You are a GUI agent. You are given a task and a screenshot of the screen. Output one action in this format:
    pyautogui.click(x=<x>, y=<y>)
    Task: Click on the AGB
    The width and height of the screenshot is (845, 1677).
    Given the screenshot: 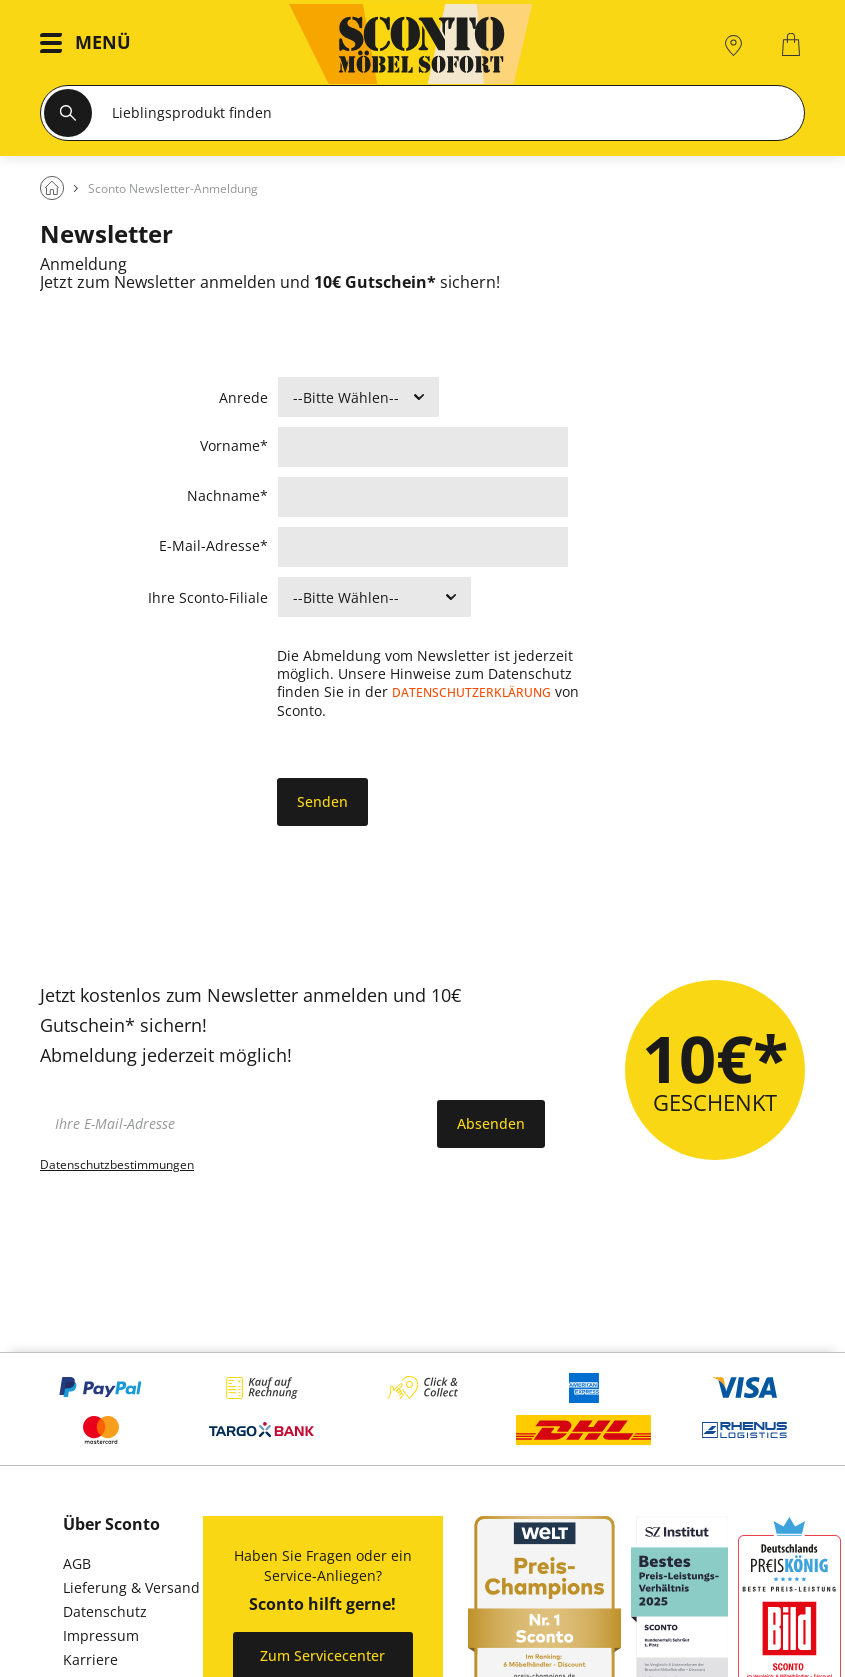 What is the action you would take?
    pyautogui.click(x=77, y=1563)
    